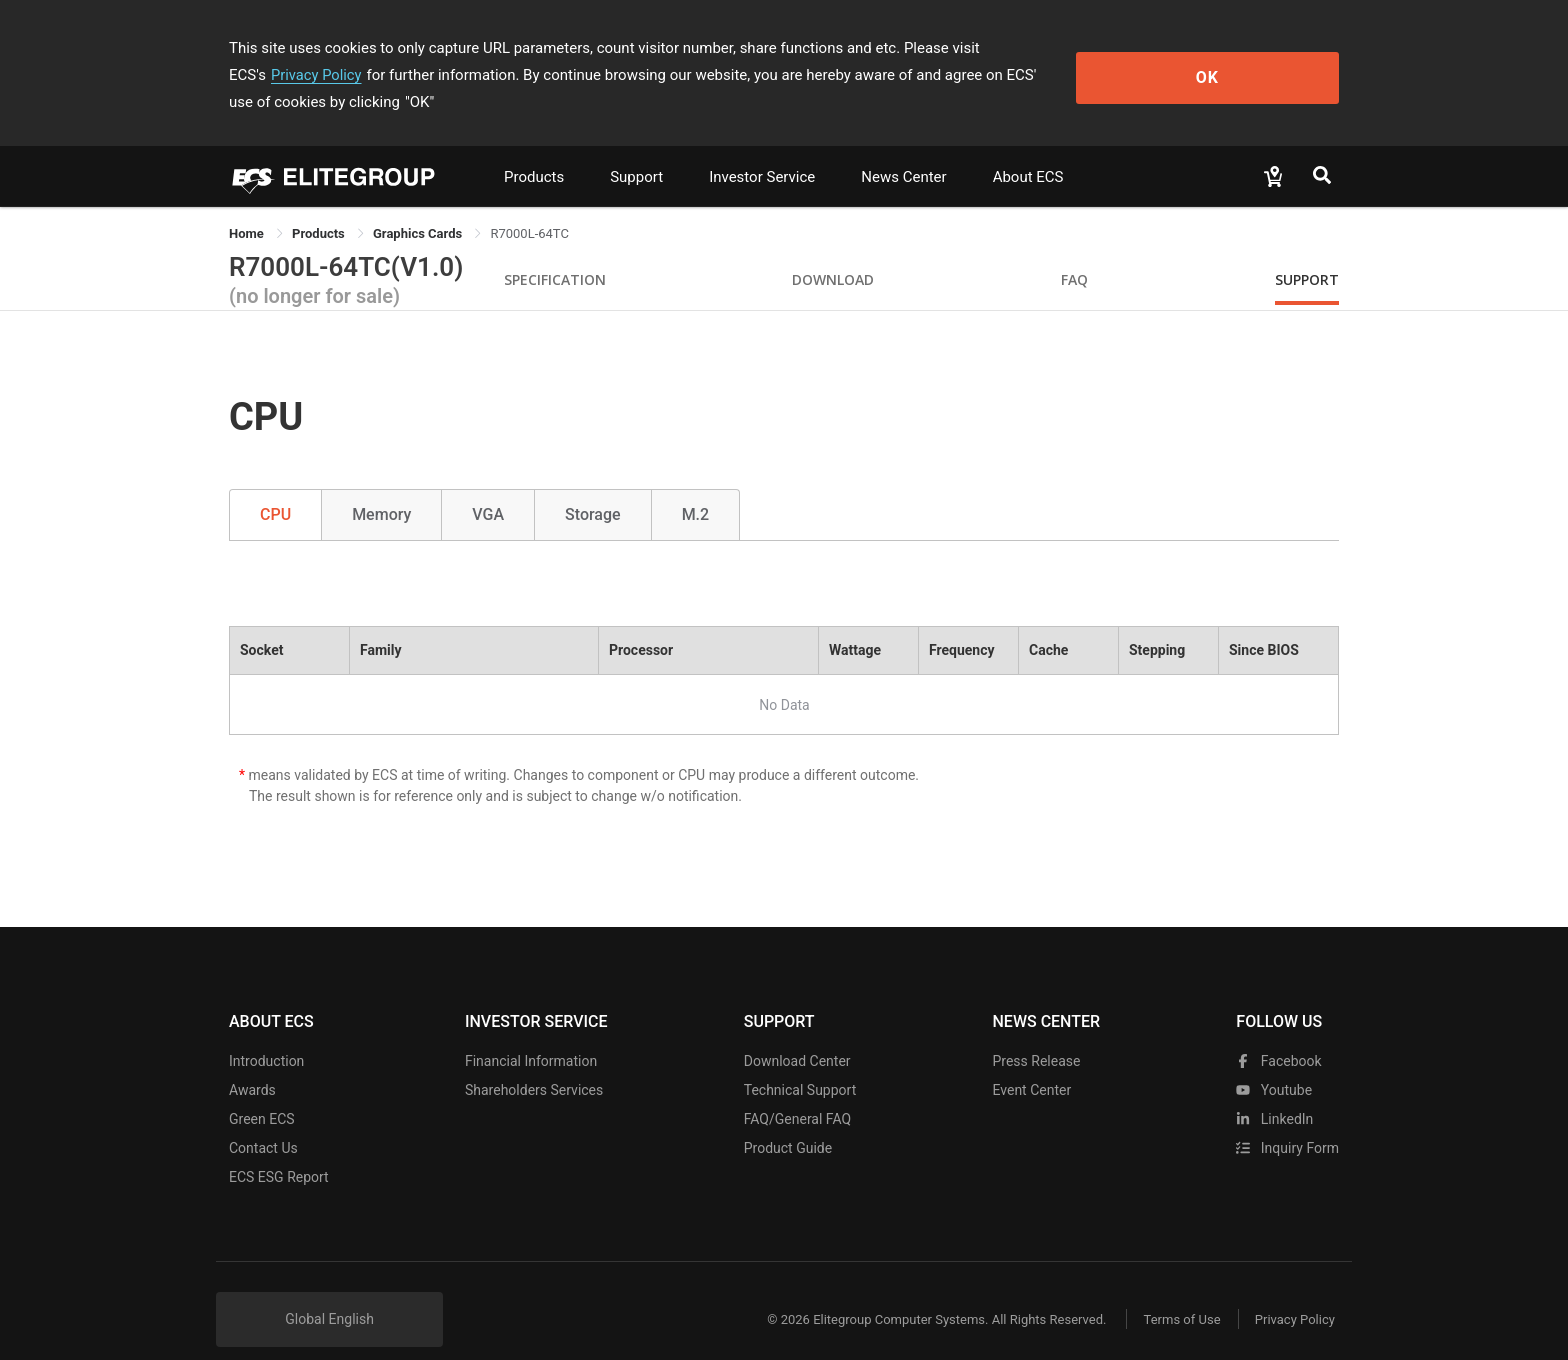 The image size is (1568, 1360). What do you see at coordinates (800, 1063) in the screenshot?
I see `Technical Support` at bounding box center [800, 1063].